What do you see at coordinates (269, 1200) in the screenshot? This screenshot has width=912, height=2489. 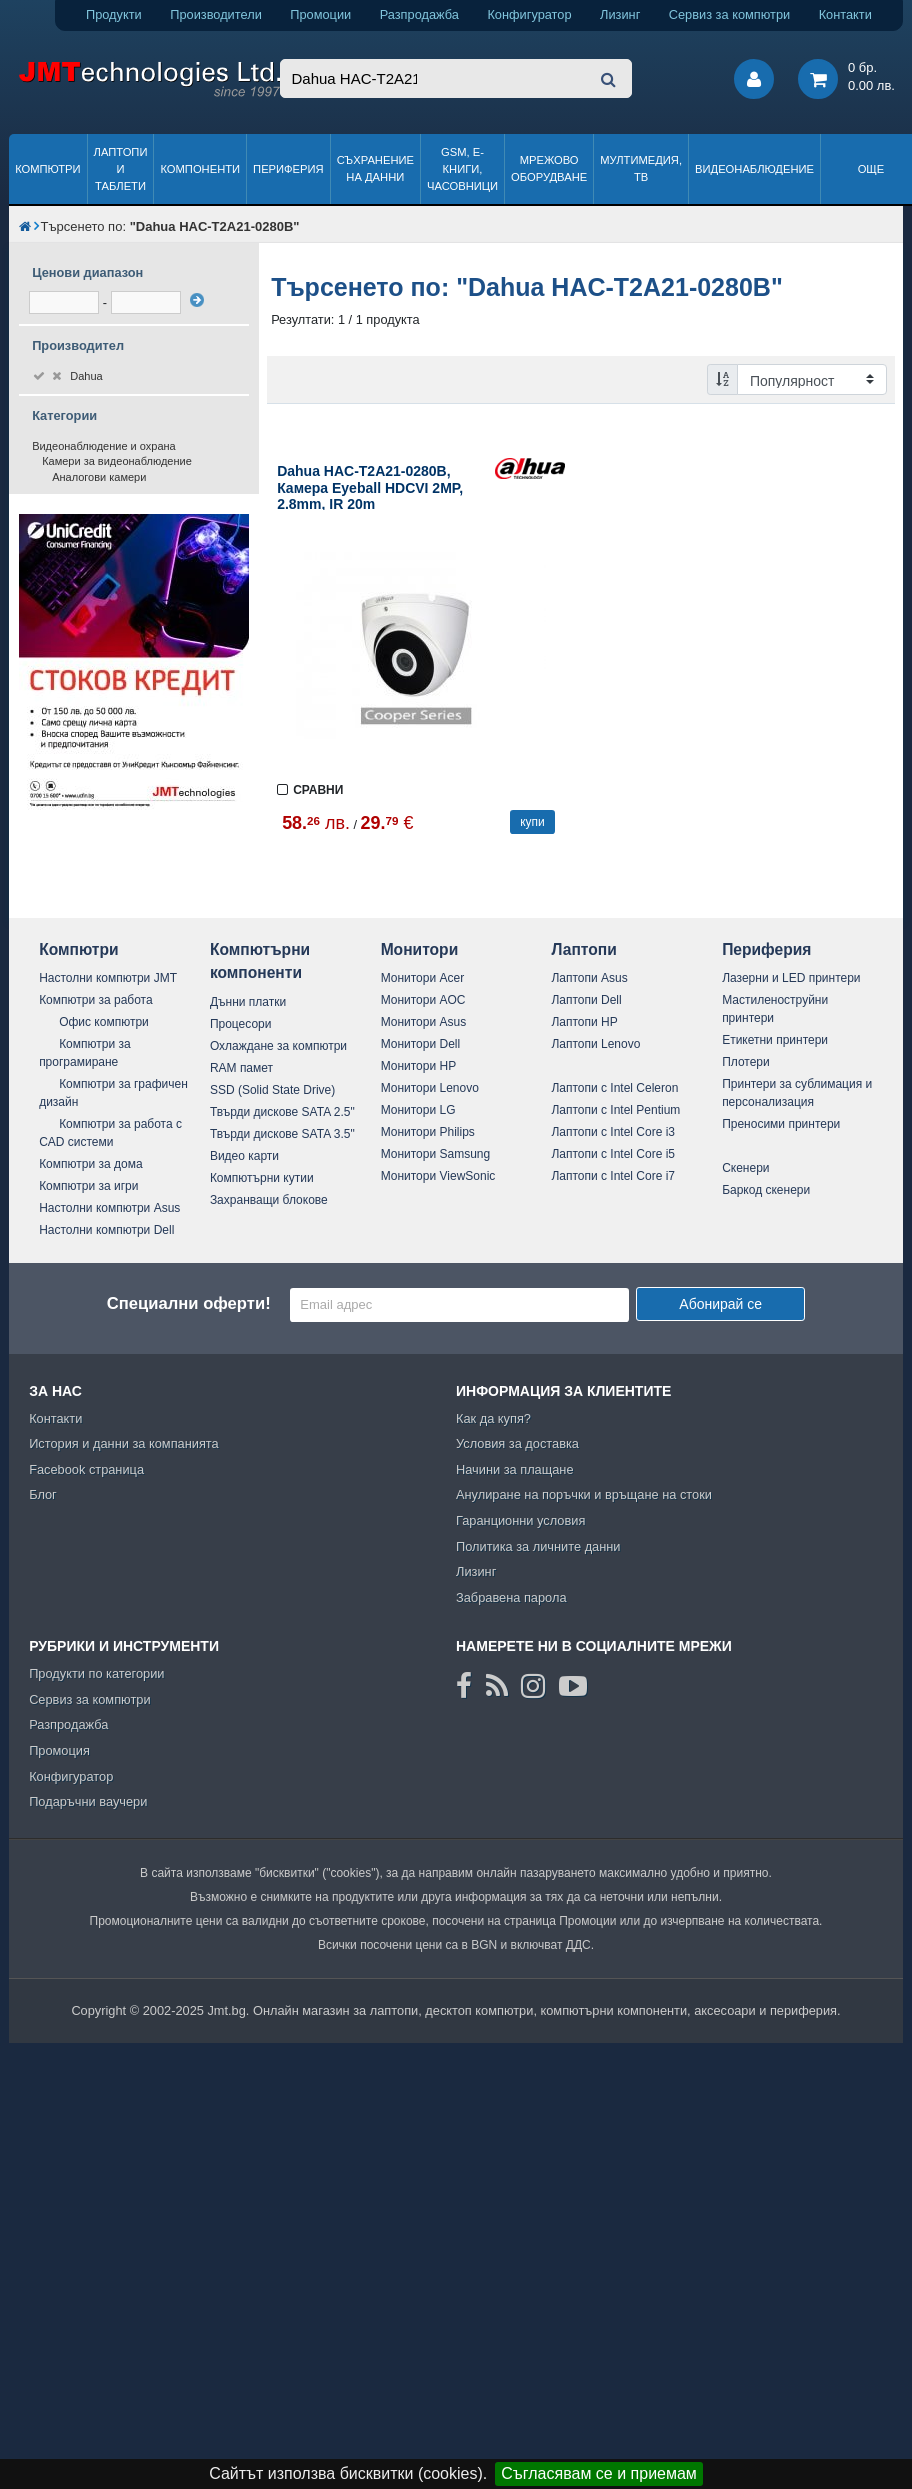 I see `Захранващи блокове` at bounding box center [269, 1200].